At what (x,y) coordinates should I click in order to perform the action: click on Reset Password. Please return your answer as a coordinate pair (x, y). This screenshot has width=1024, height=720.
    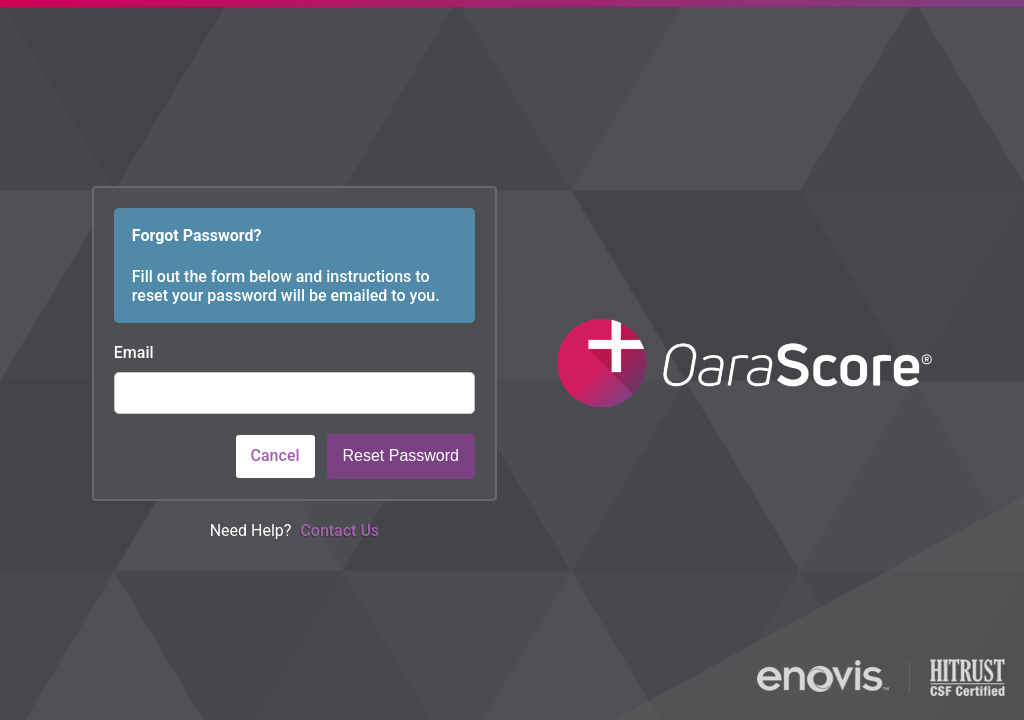
    Looking at the image, I should click on (401, 455).